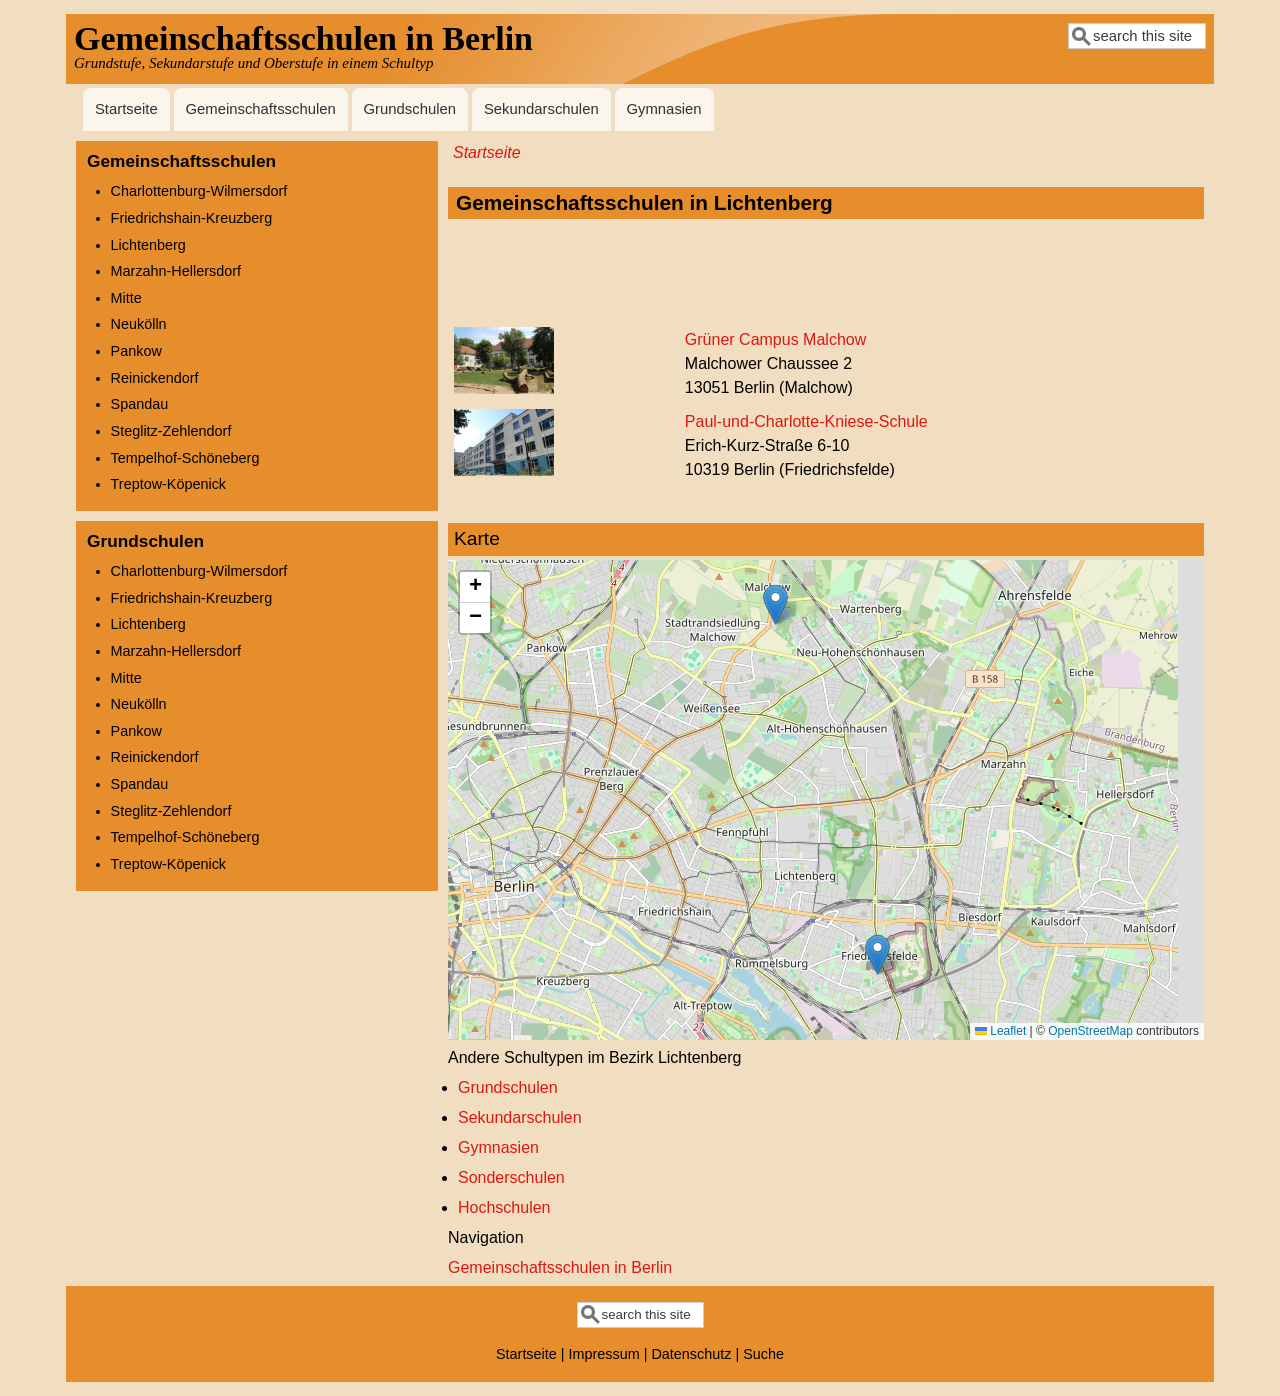  I want to click on Reinickendorf, so click(155, 378).